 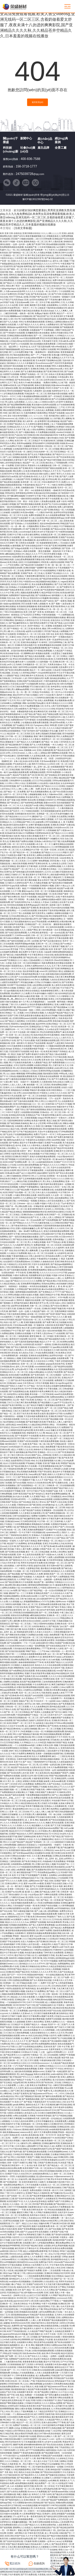 What do you see at coordinates (31, 1889) in the screenshot?
I see `扌喿辶畐的日本` at bounding box center [31, 1889].